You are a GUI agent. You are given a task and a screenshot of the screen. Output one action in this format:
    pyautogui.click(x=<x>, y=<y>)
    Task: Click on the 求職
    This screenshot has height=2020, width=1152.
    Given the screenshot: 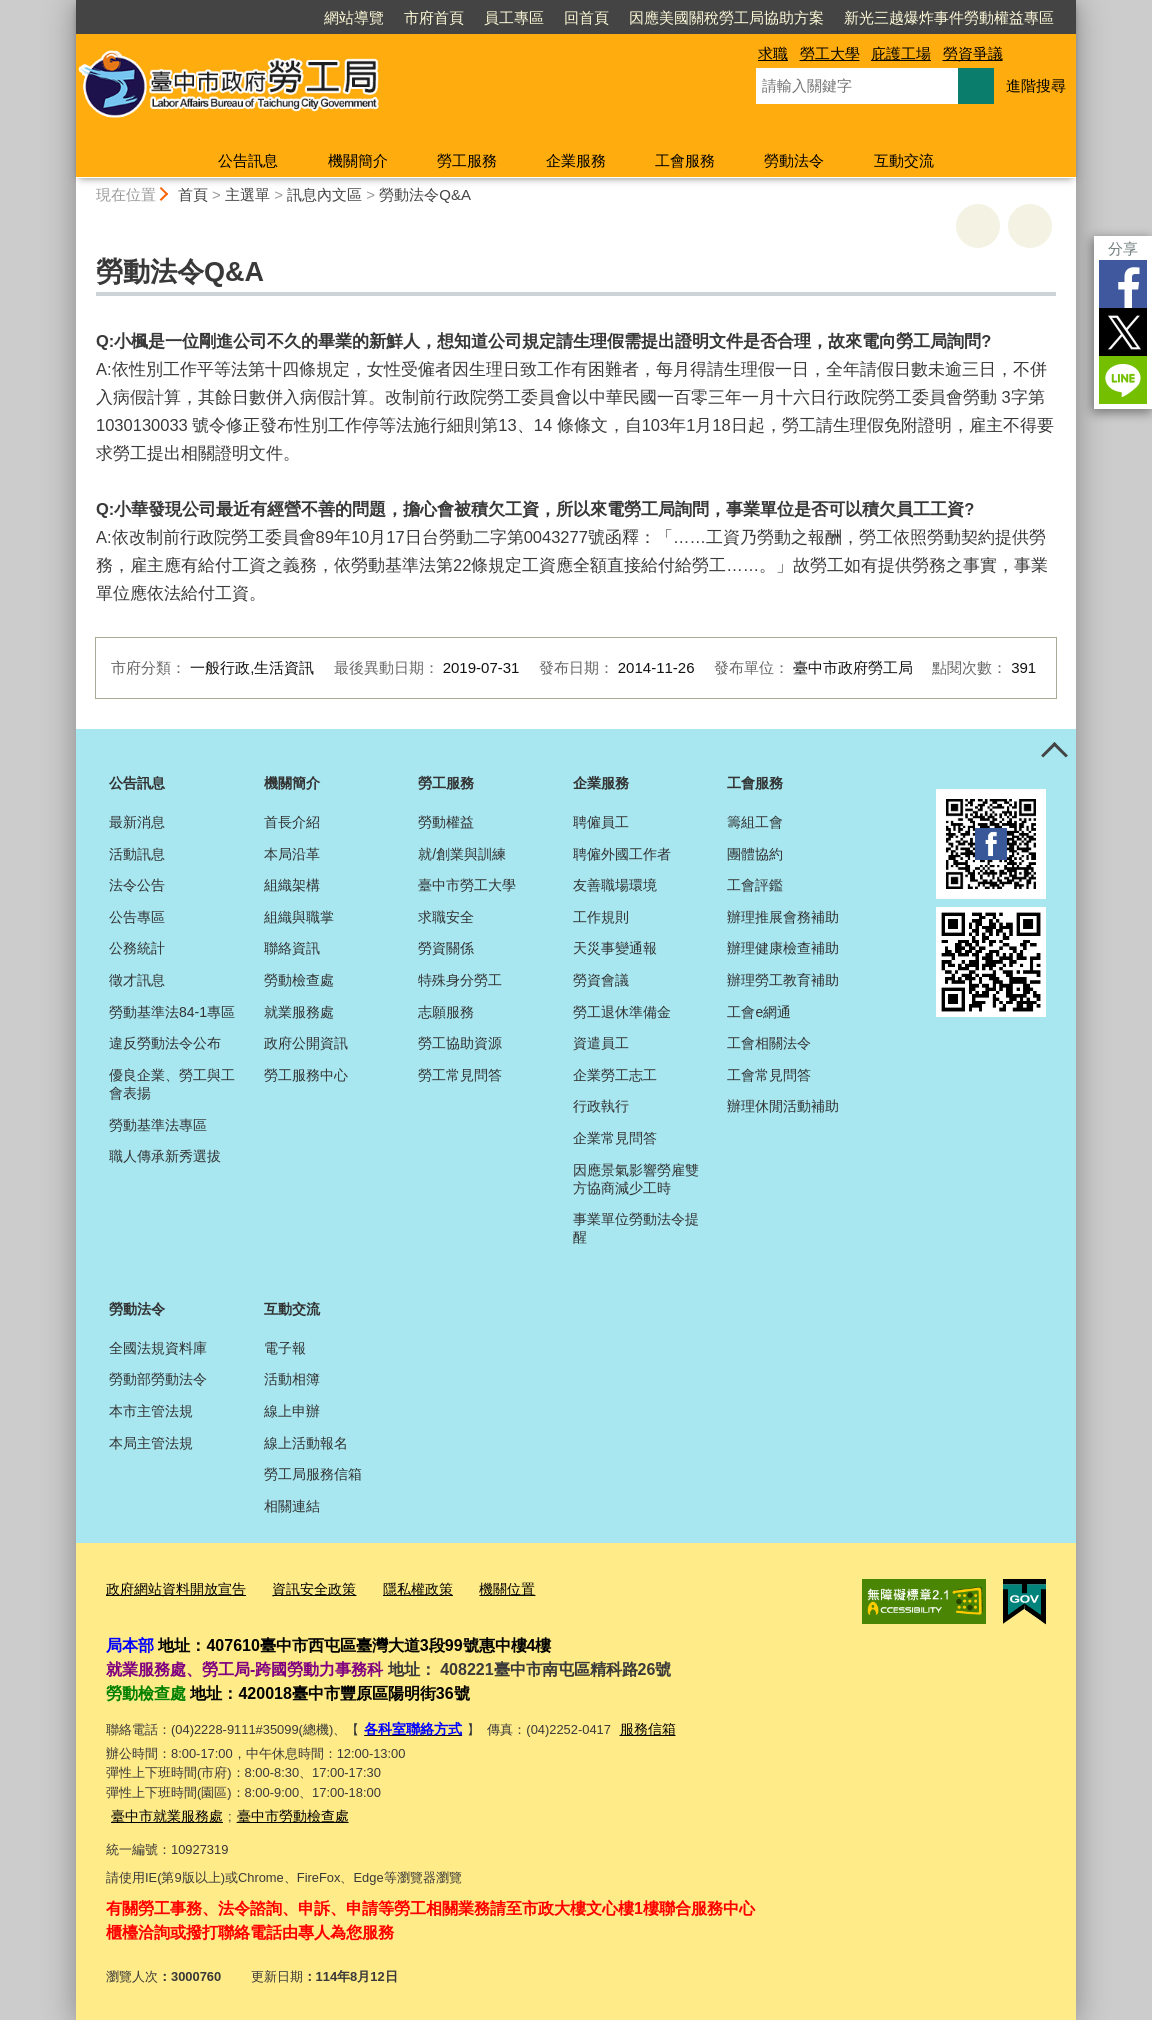 What is the action you would take?
    pyautogui.click(x=773, y=53)
    